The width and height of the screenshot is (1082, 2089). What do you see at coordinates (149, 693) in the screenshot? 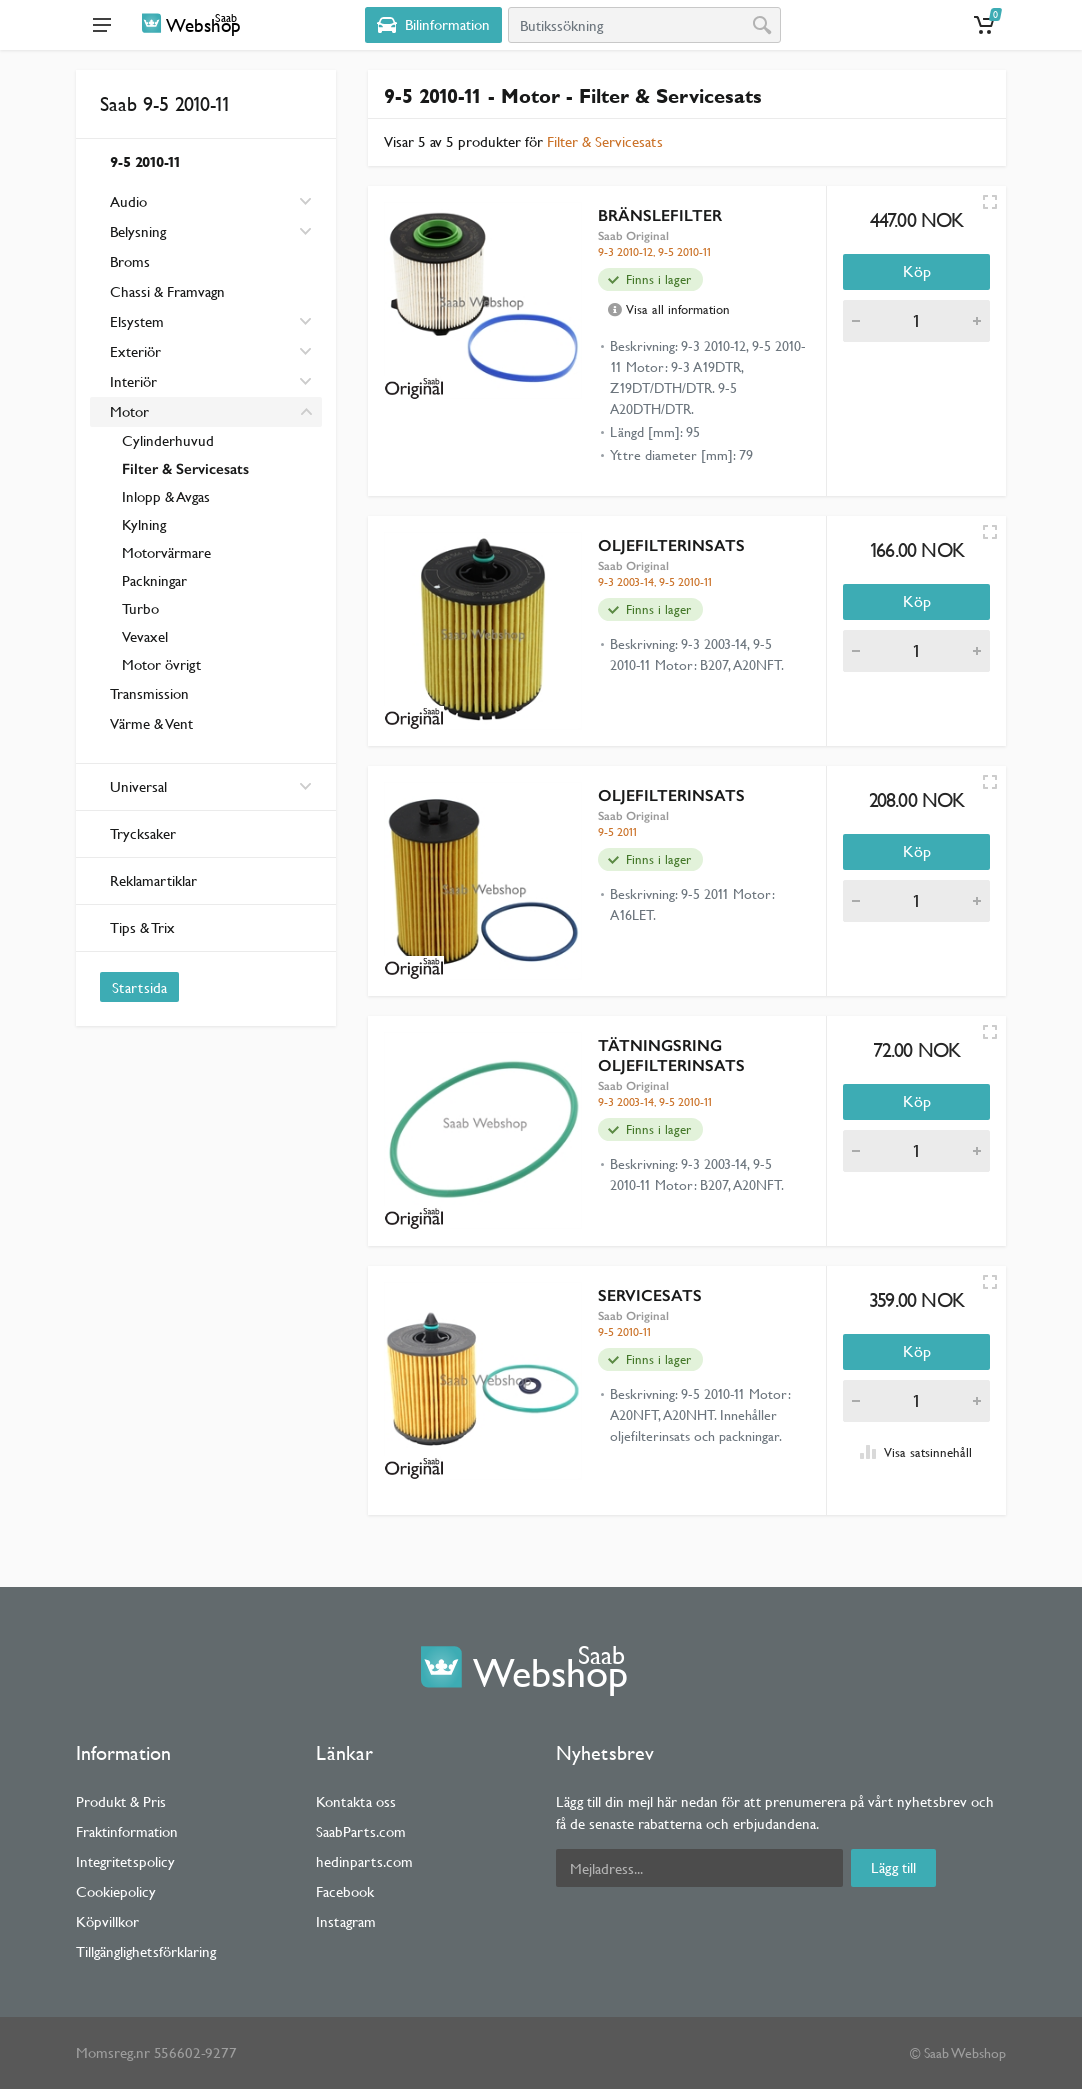
I see `Transmission` at bounding box center [149, 693].